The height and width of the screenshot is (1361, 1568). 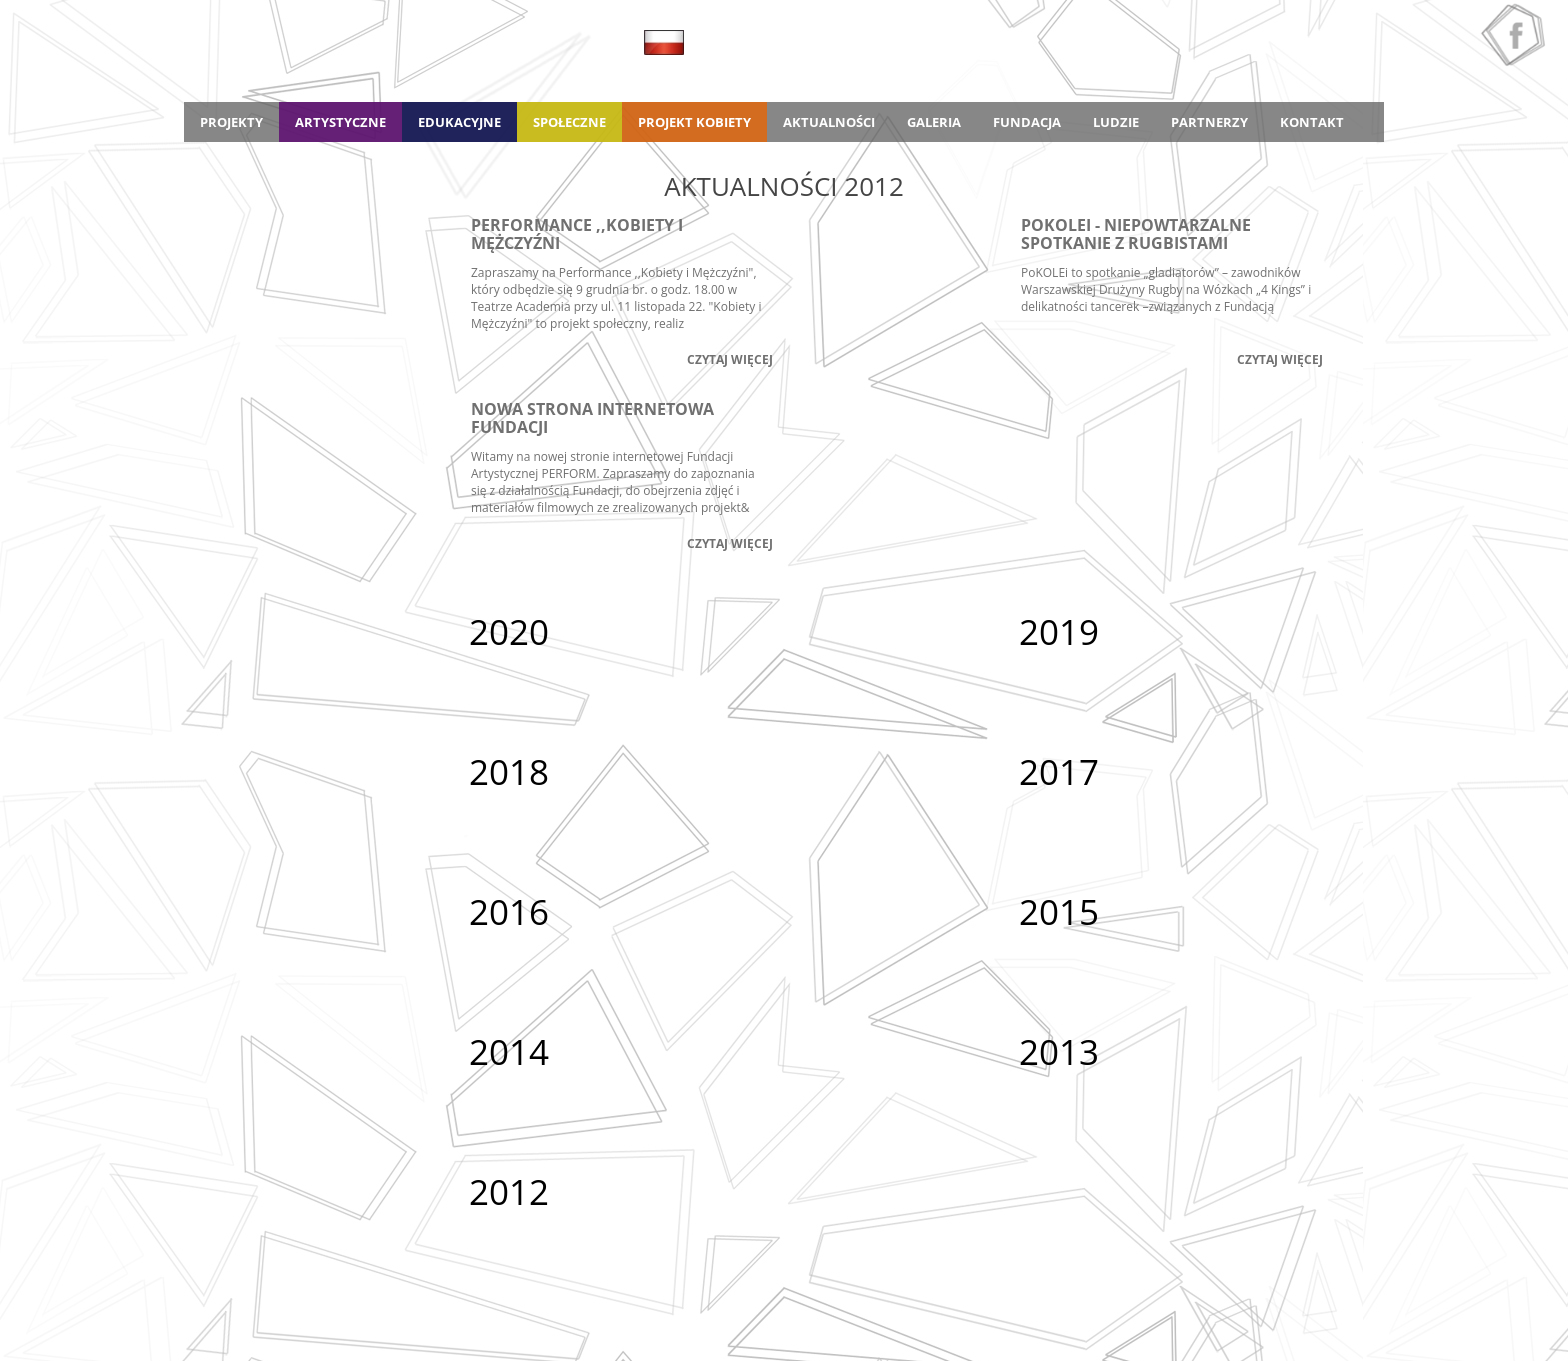 I want to click on Kontakt, so click(x=1312, y=122).